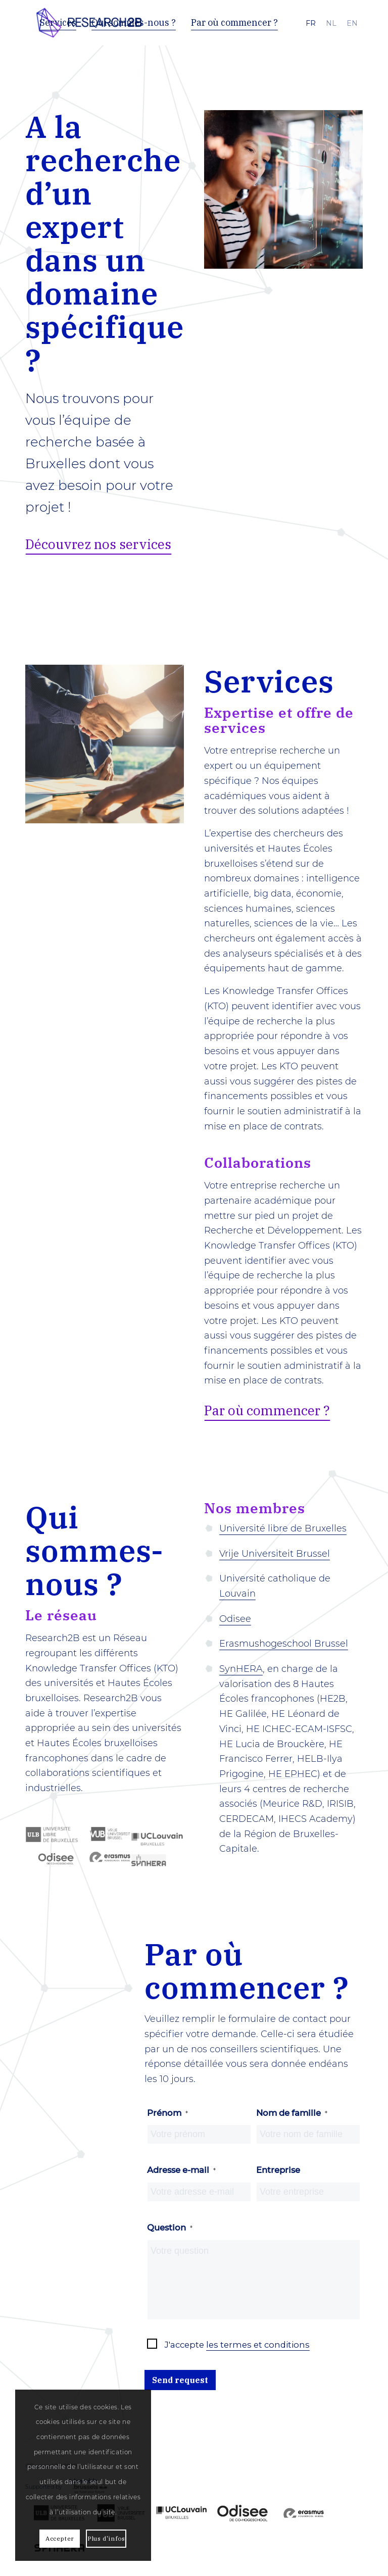 The image size is (388, 2576). What do you see at coordinates (291, 2113) in the screenshot?
I see `Nom de famille` at bounding box center [291, 2113].